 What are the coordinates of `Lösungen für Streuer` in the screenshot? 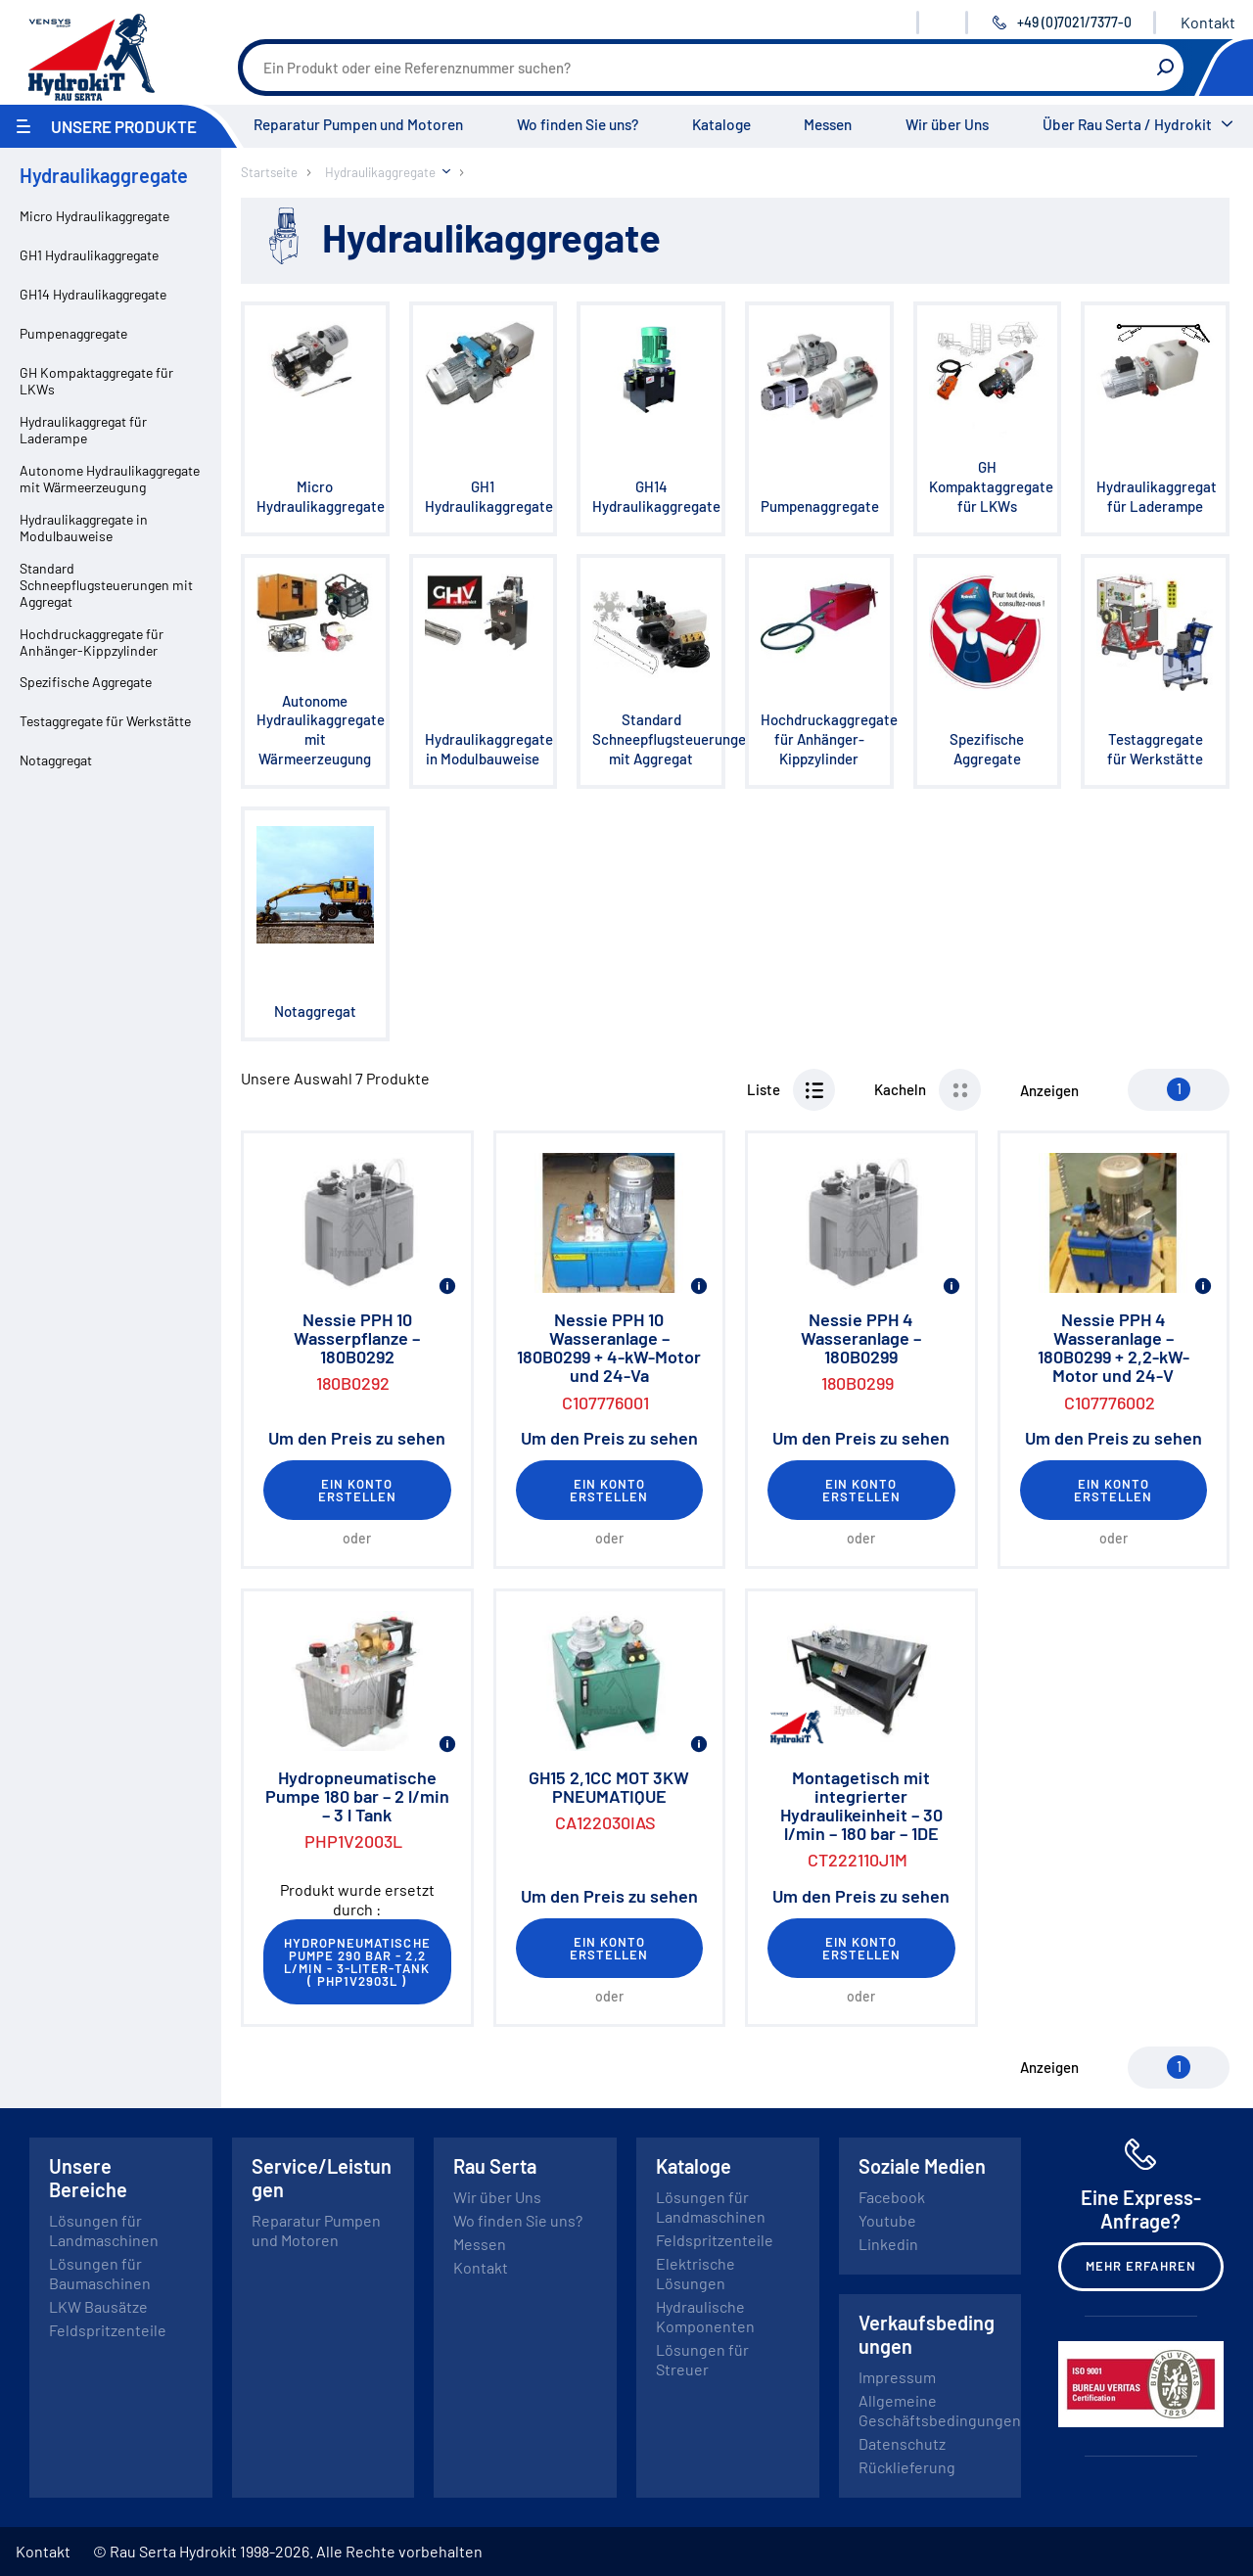 It's located at (702, 2359).